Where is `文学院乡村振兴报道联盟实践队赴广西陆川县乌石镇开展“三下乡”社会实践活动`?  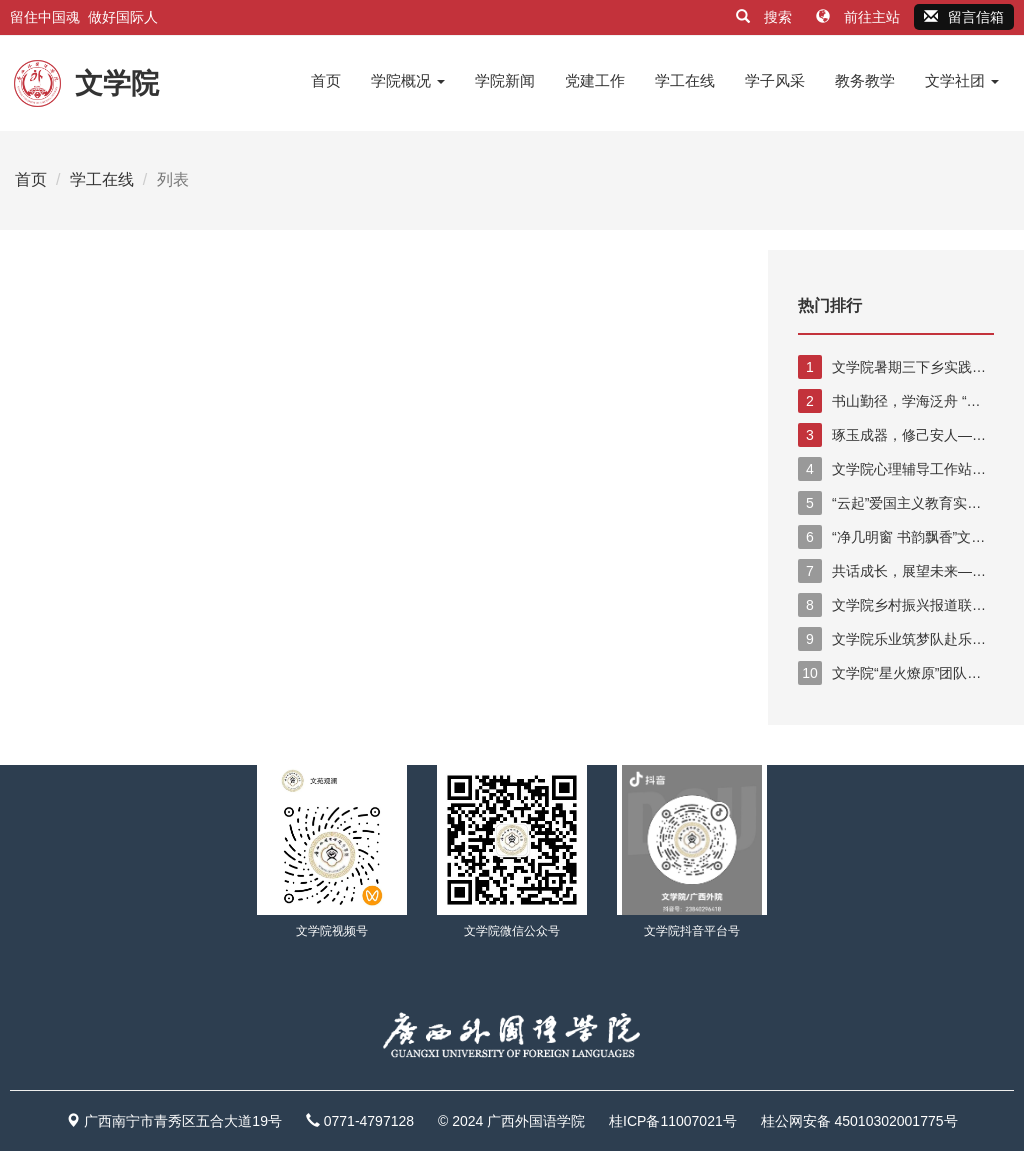
文学院乡村振兴报道联盟实践队赴广西陆川县乌石镇开展“三下乡”社会实践活动 is located at coordinates (896, 605).